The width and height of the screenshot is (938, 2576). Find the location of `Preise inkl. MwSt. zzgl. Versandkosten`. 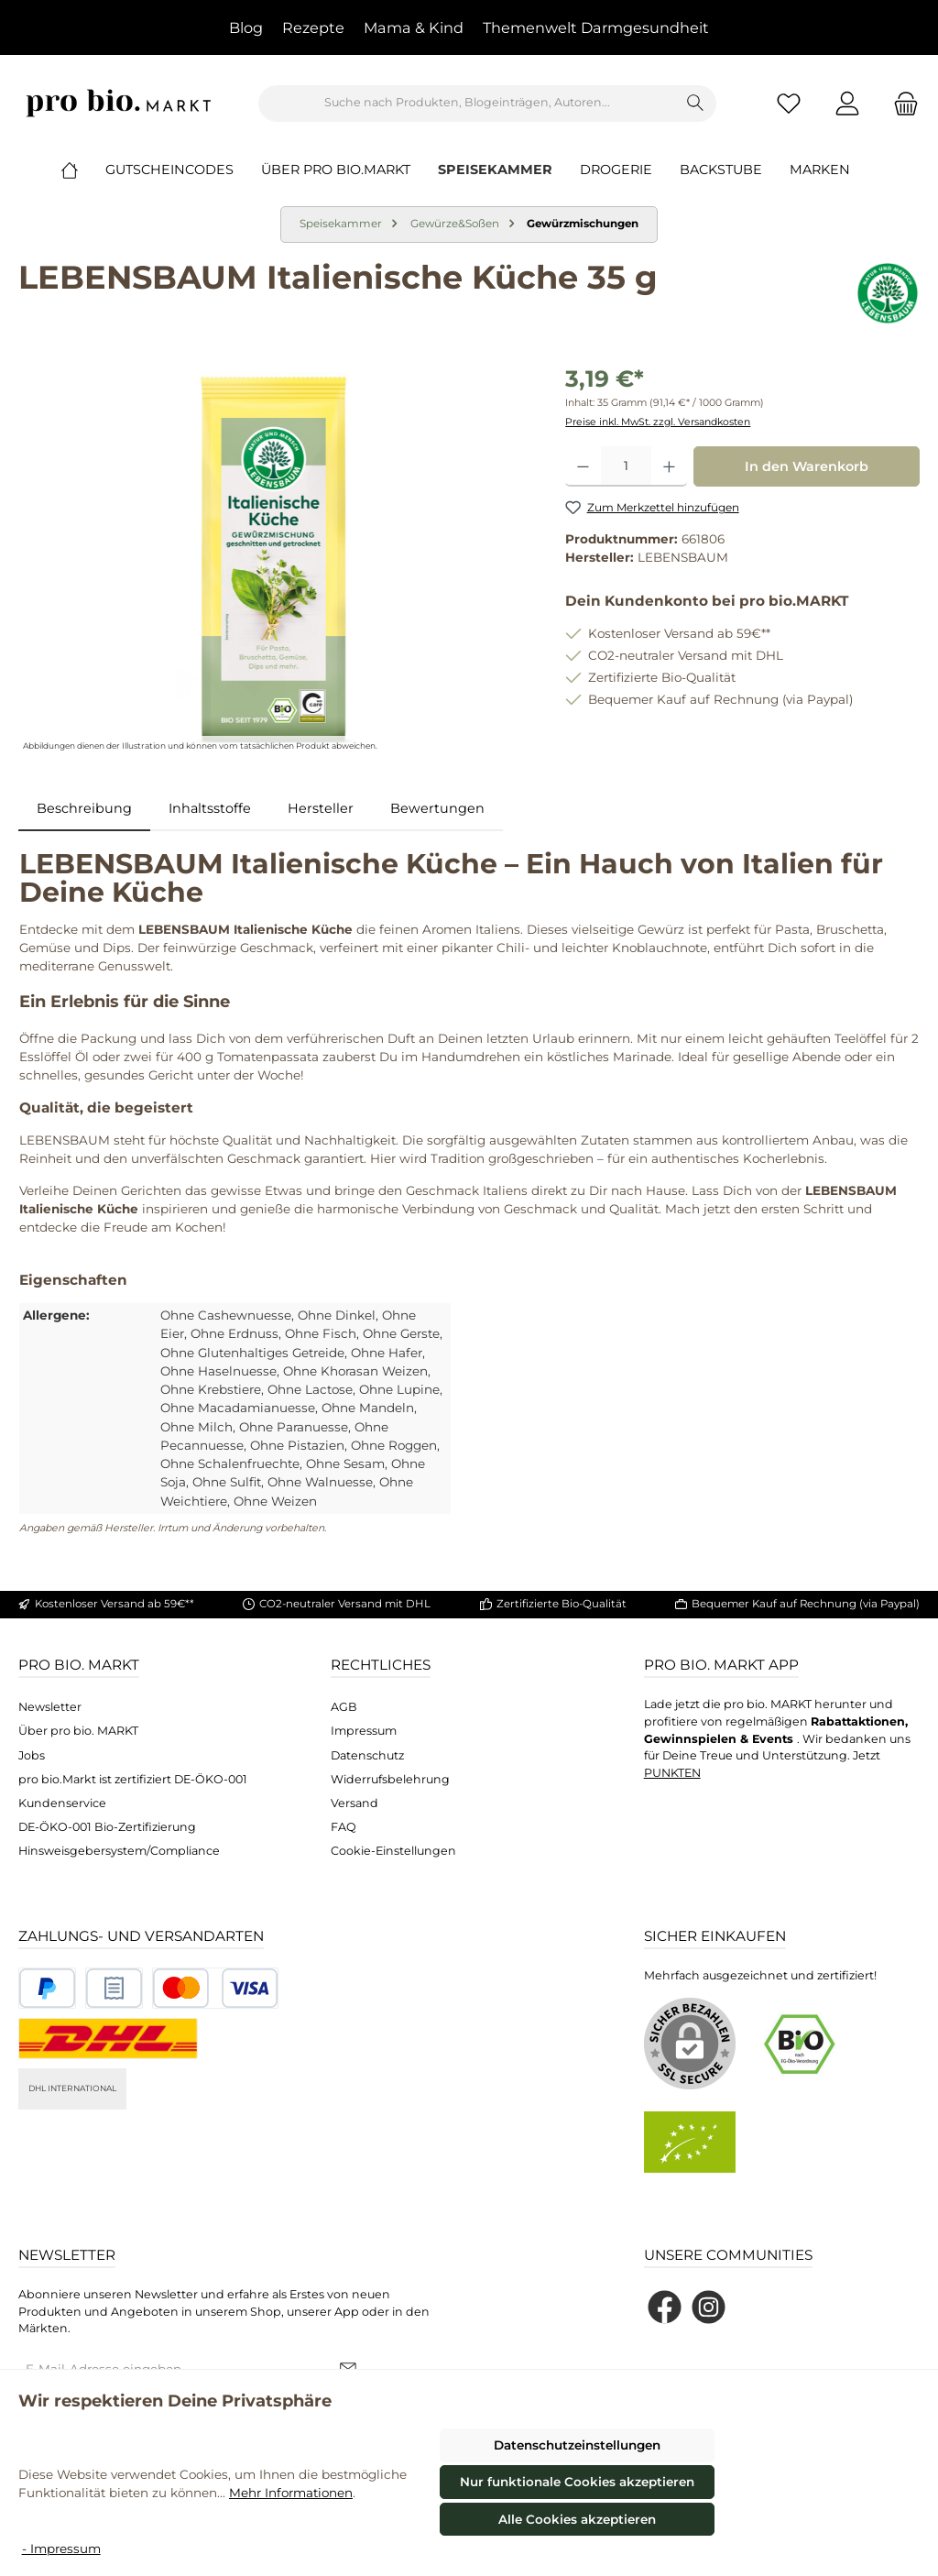

Preise inkl. MwSt. zzgl. Versandkosten is located at coordinates (657, 422).